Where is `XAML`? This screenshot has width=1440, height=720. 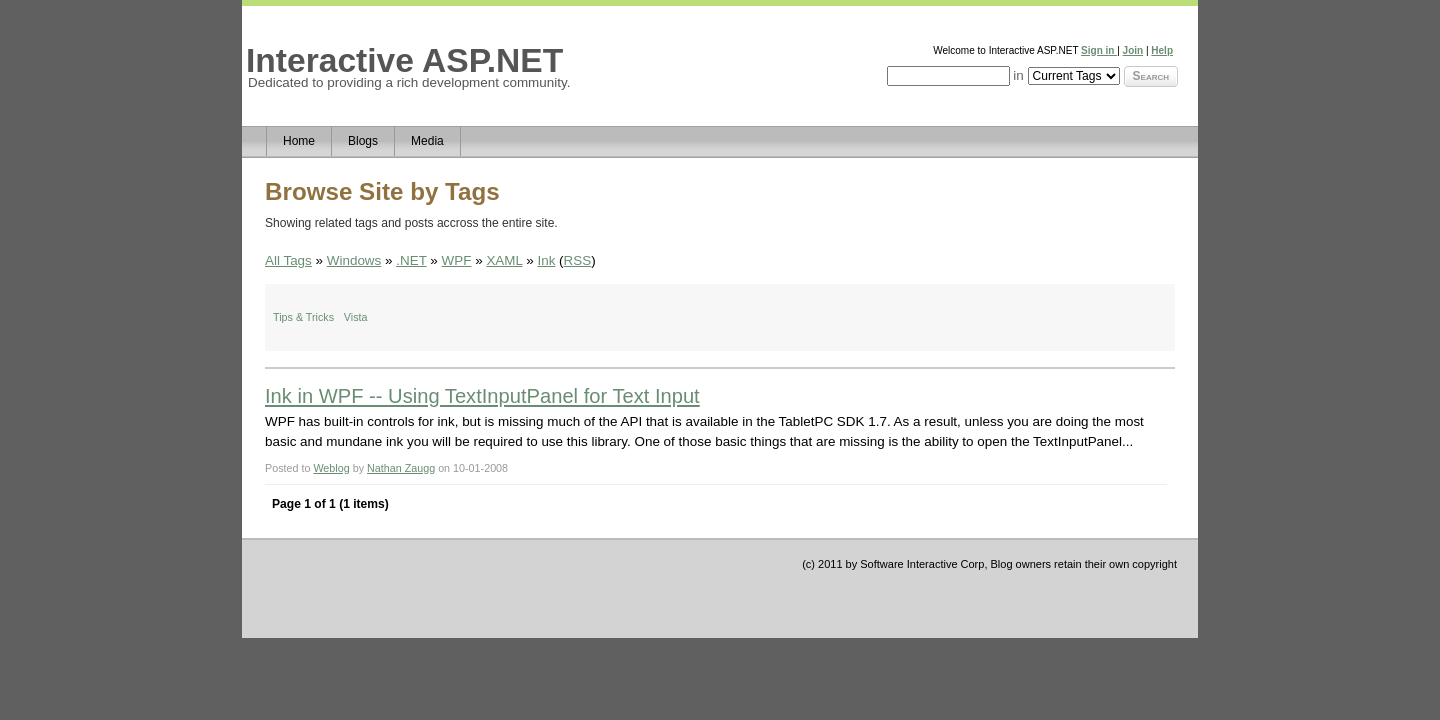
XAML is located at coordinates (504, 260).